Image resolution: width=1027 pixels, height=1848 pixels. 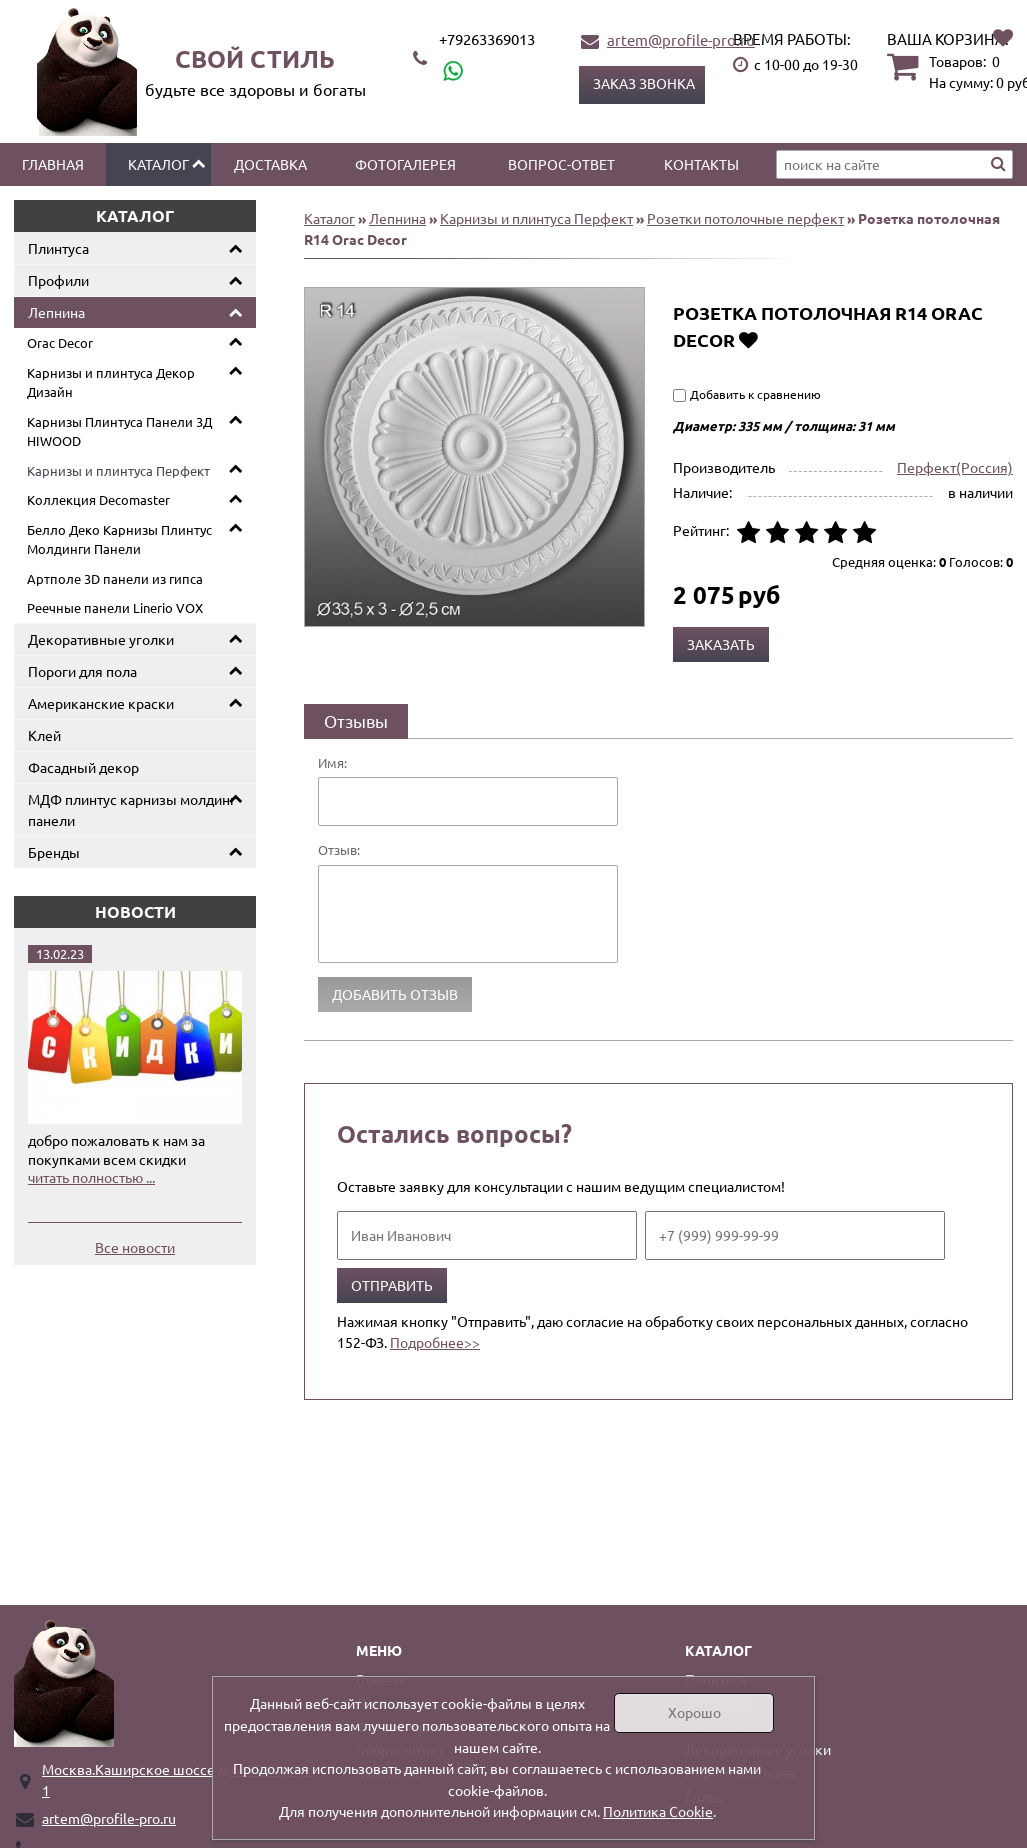 What do you see at coordinates (56, 312) in the screenshot?
I see `Лепнина` at bounding box center [56, 312].